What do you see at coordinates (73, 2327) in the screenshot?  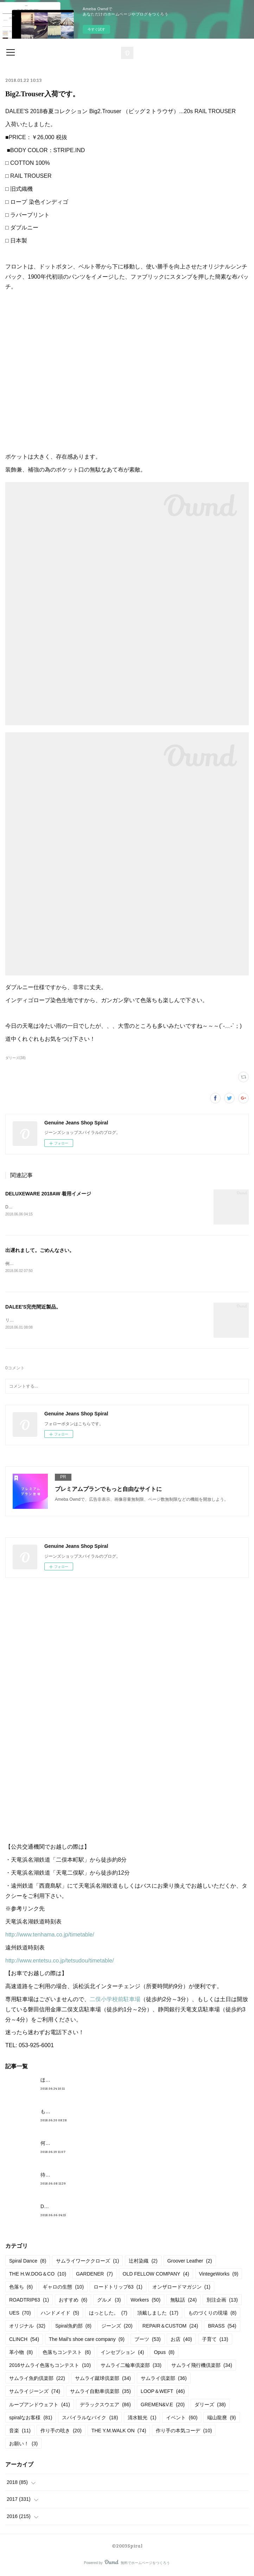 I see `Spiral魚釣部` at bounding box center [73, 2327].